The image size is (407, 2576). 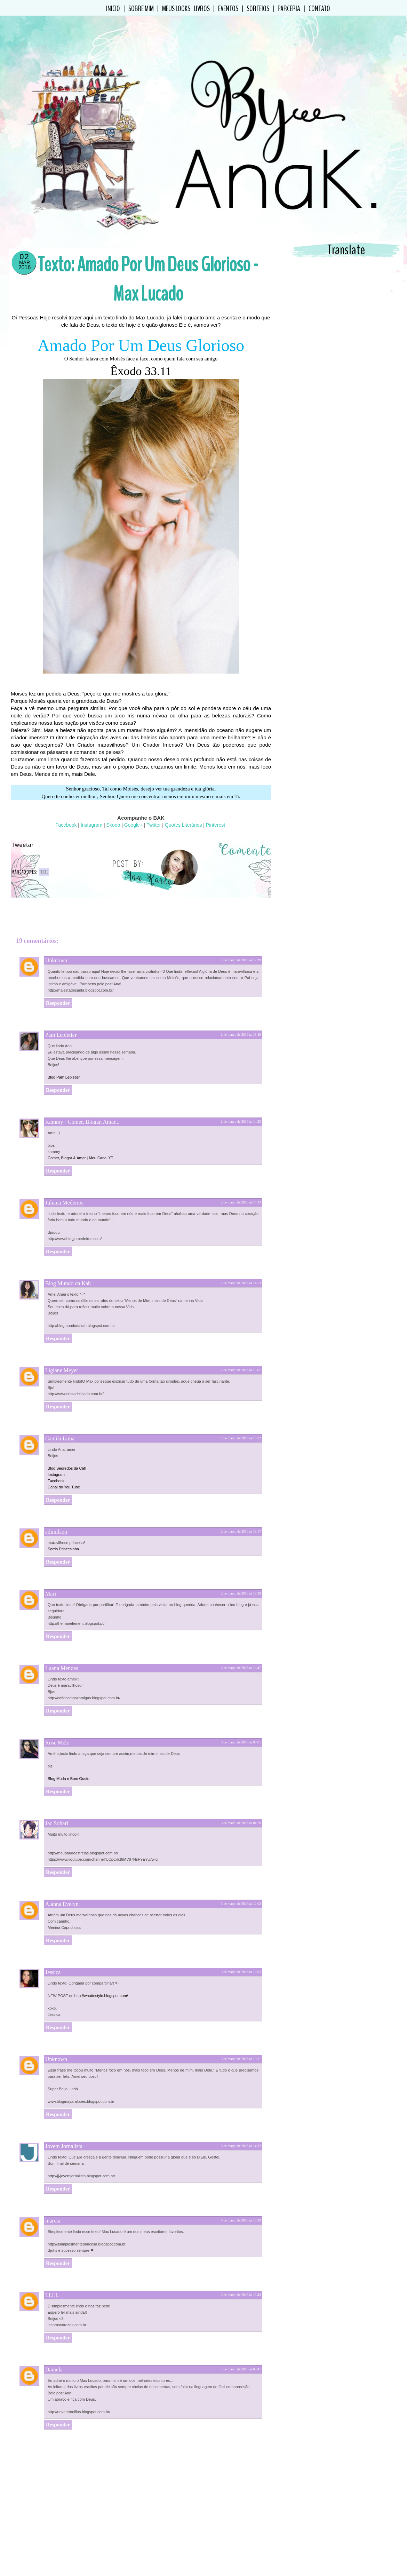 What do you see at coordinates (241, 1410) in the screenshot?
I see `2 de março de 2016 às 16:22` at bounding box center [241, 1410].